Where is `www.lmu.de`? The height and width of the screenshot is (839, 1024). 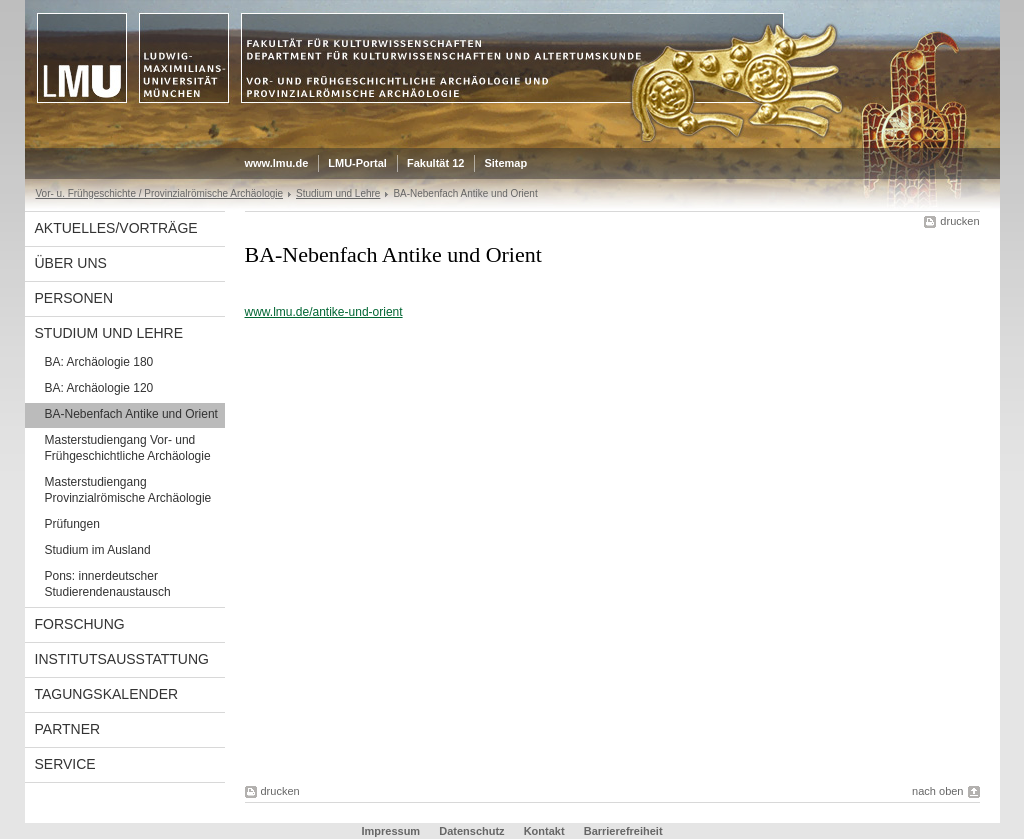
www.lmu.de is located at coordinates (277, 163).